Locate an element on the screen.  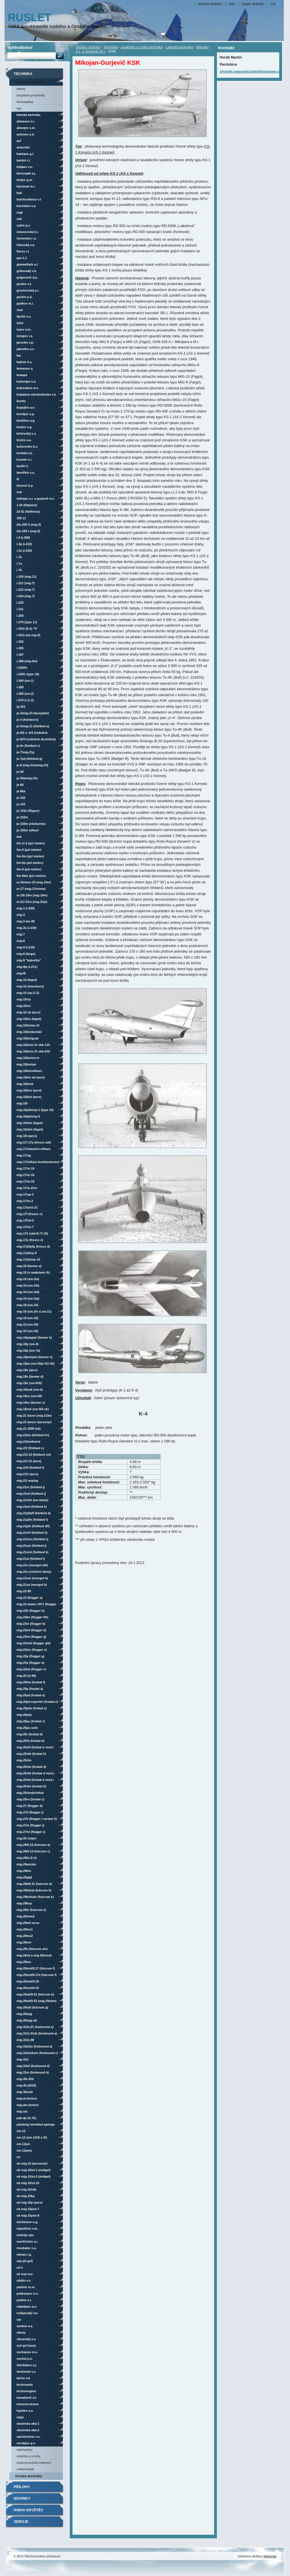
MiG-25RBVDZ/RBŠDZ is located at coordinates (30, 1792).